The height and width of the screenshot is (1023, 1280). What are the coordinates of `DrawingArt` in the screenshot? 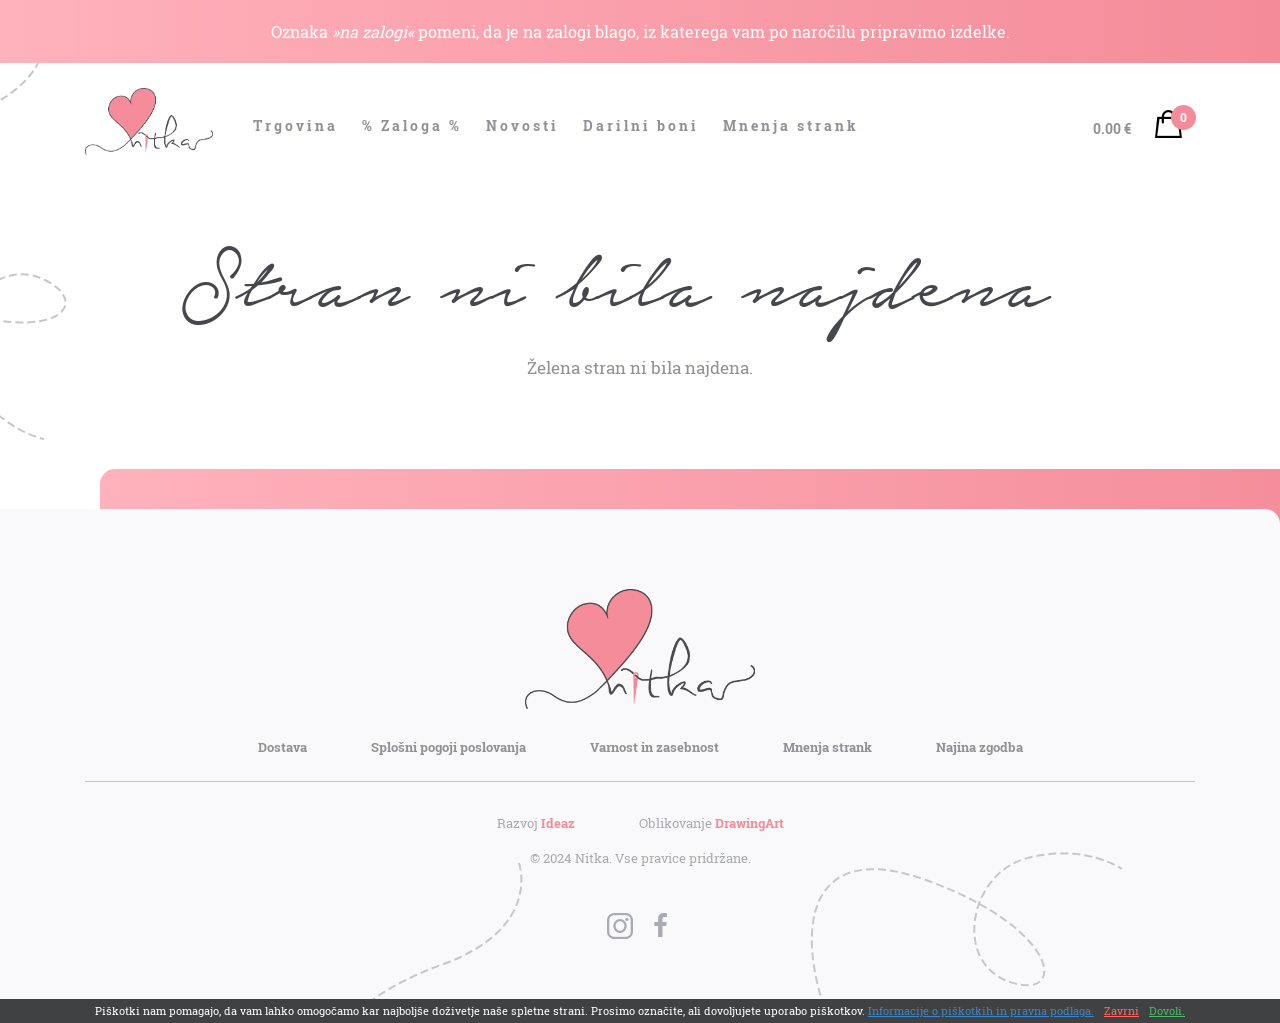 It's located at (749, 823).